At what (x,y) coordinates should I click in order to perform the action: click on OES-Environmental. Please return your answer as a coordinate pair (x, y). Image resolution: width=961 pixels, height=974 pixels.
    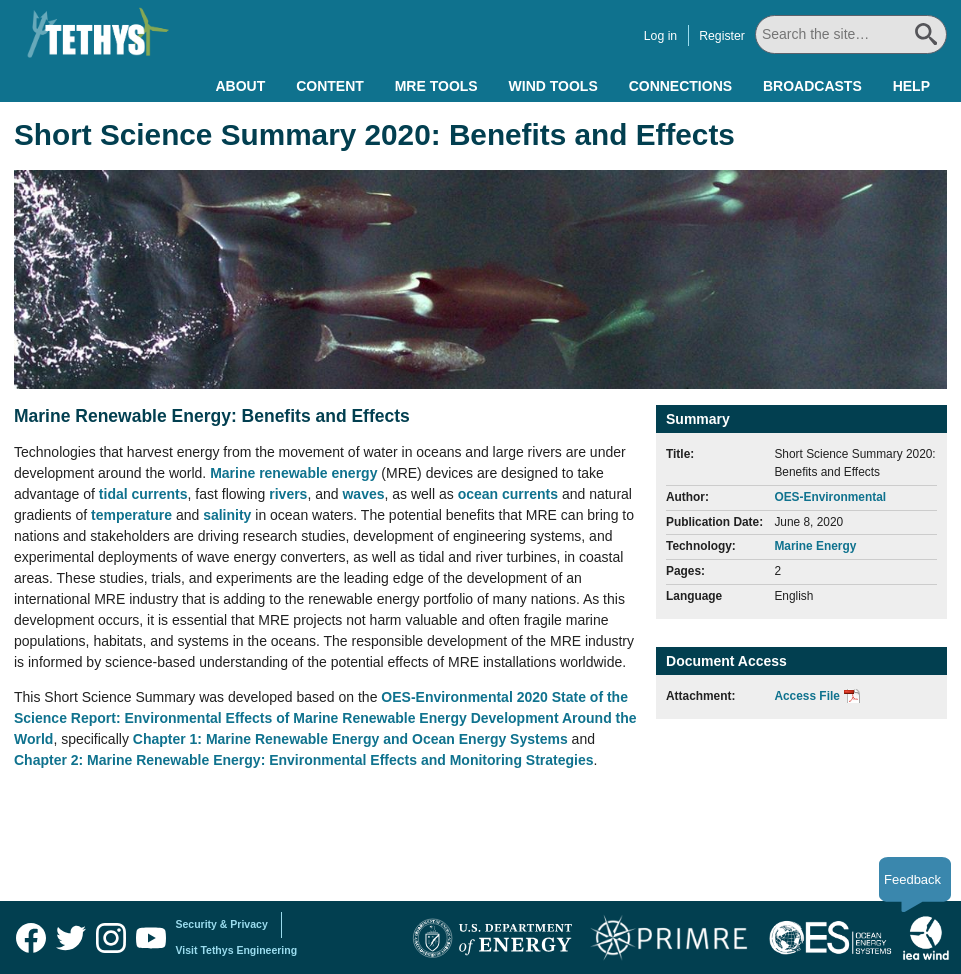
    Looking at the image, I should click on (830, 497).